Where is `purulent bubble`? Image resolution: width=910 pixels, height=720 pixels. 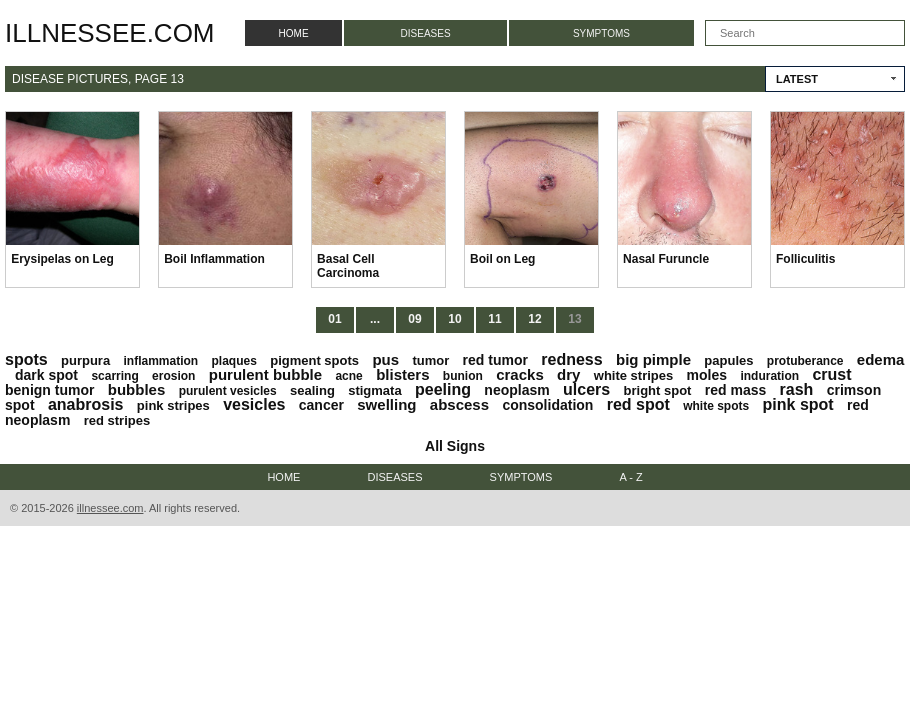
purulent bubble is located at coordinates (265, 374).